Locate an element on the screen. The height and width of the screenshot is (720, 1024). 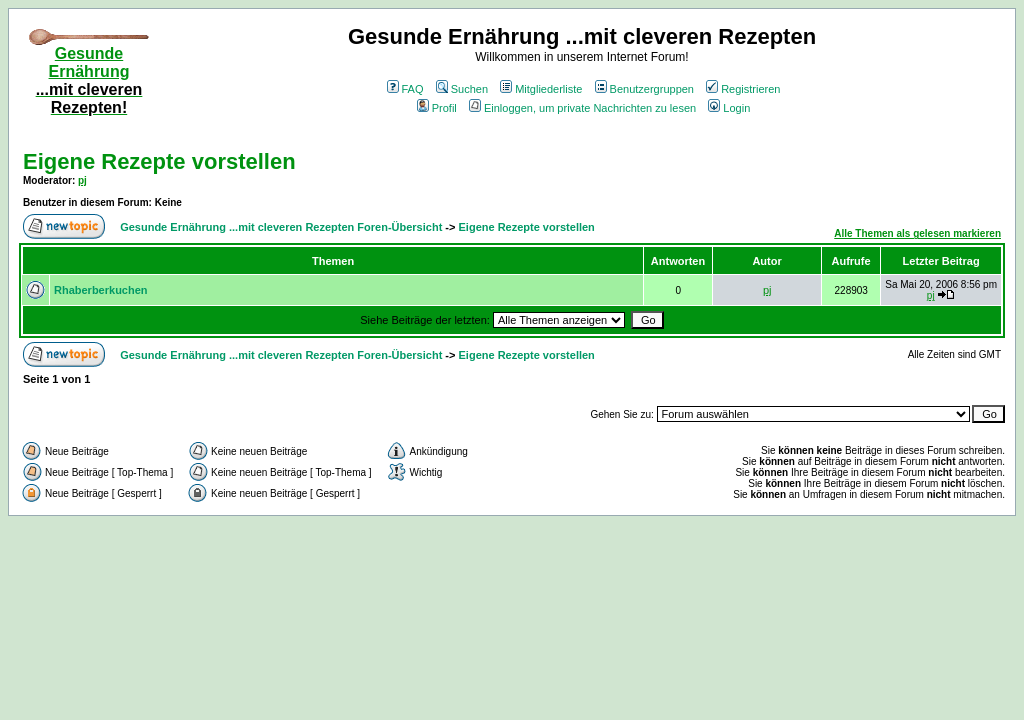
pj is located at coordinates (82, 180).